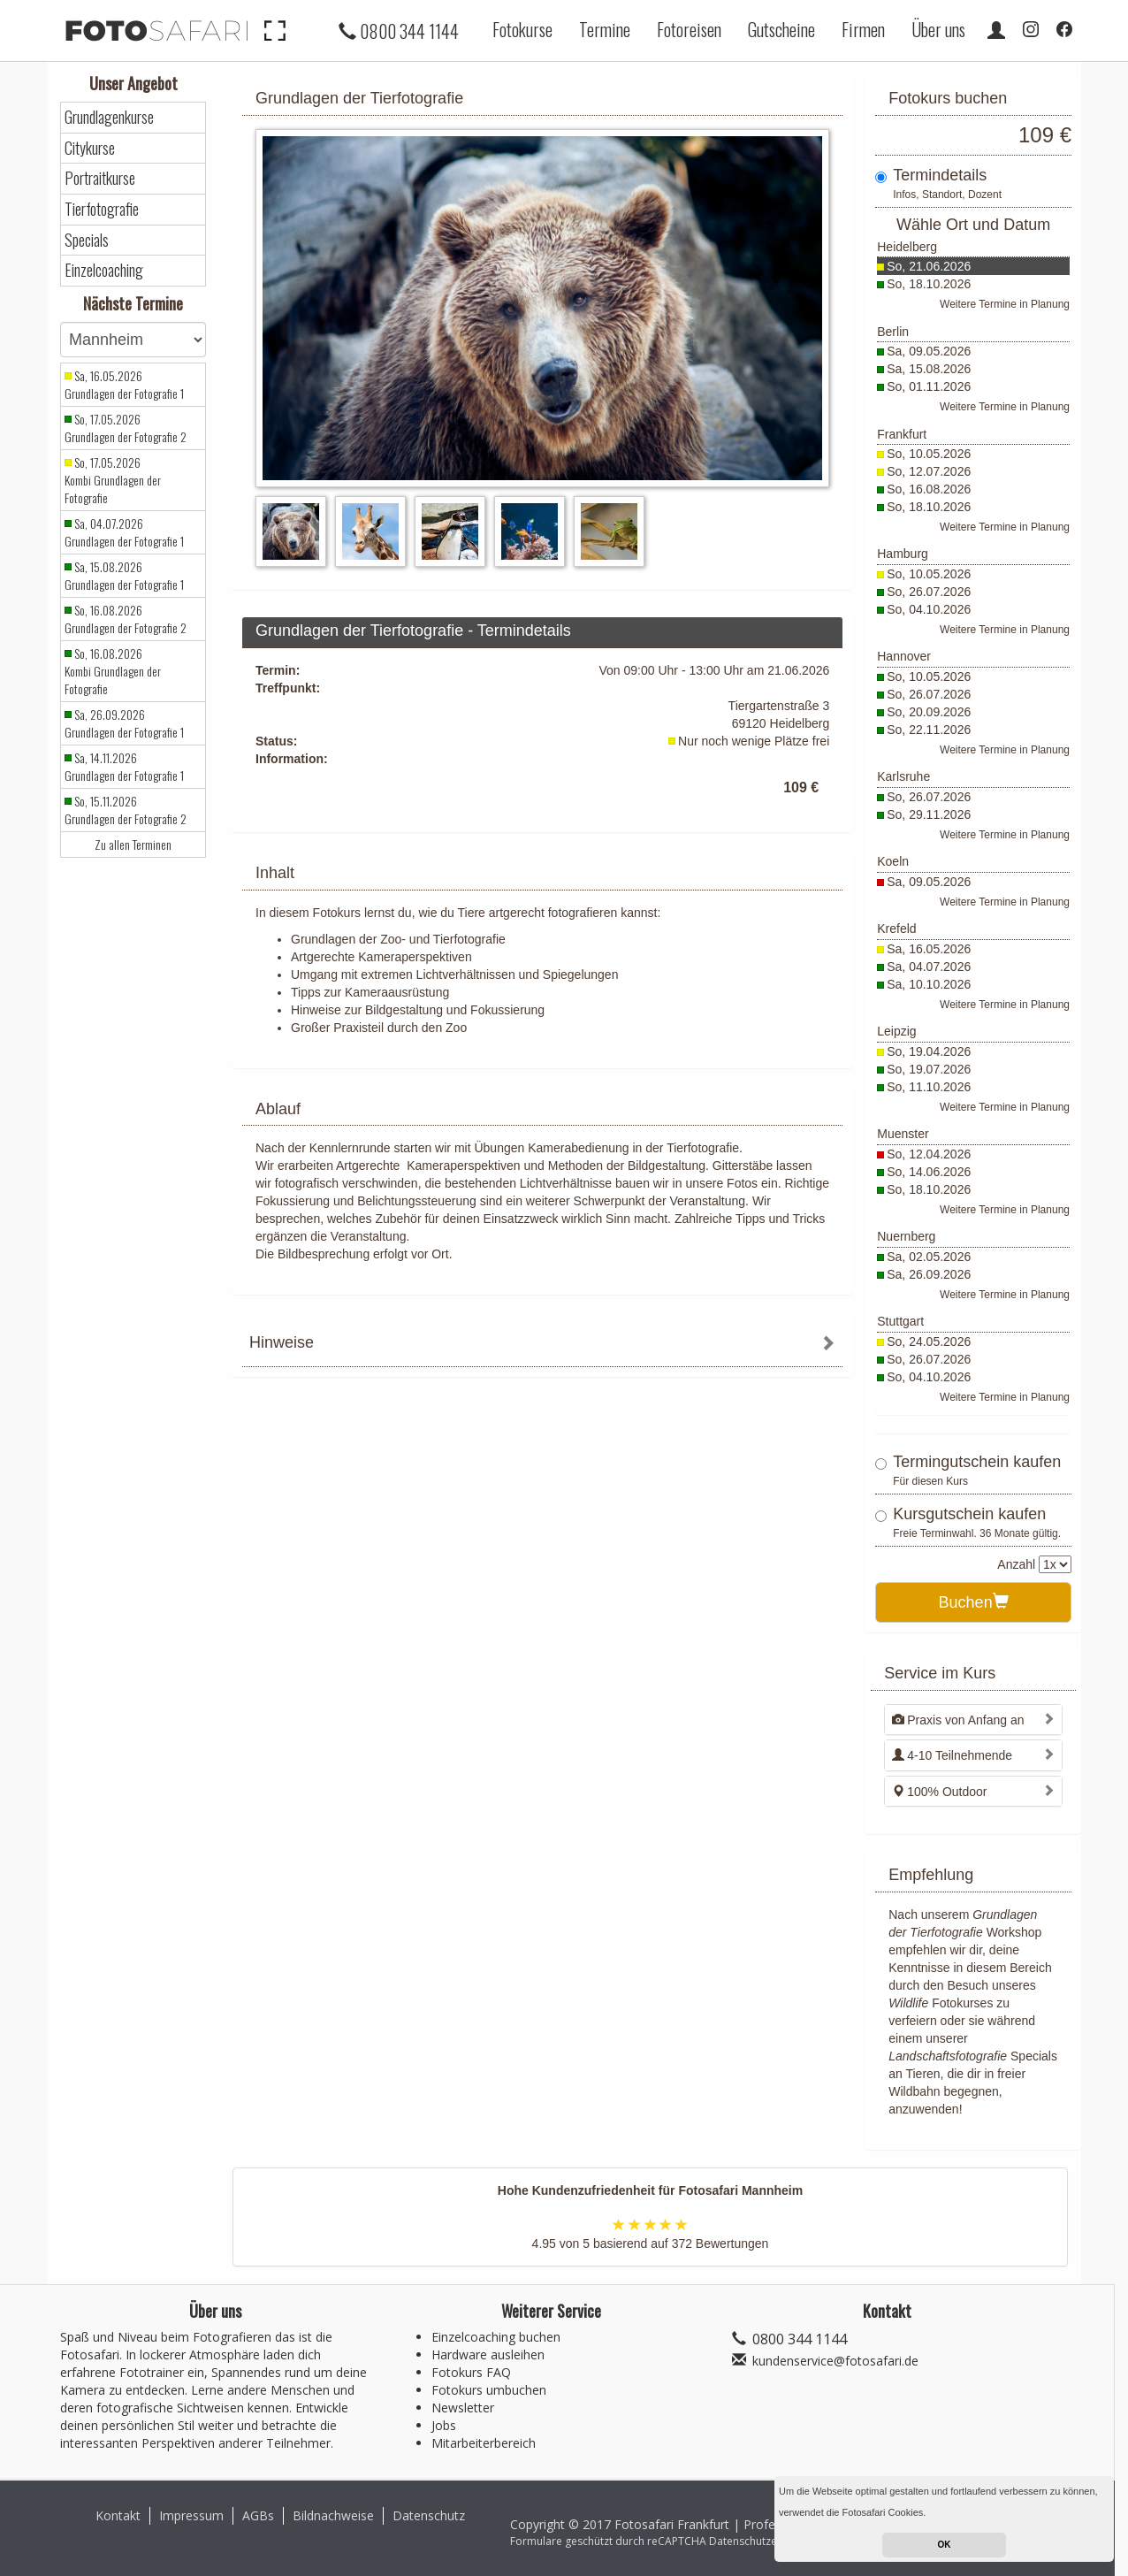  Describe the element at coordinates (901, 434) in the screenshot. I see `Frankfurt` at that location.